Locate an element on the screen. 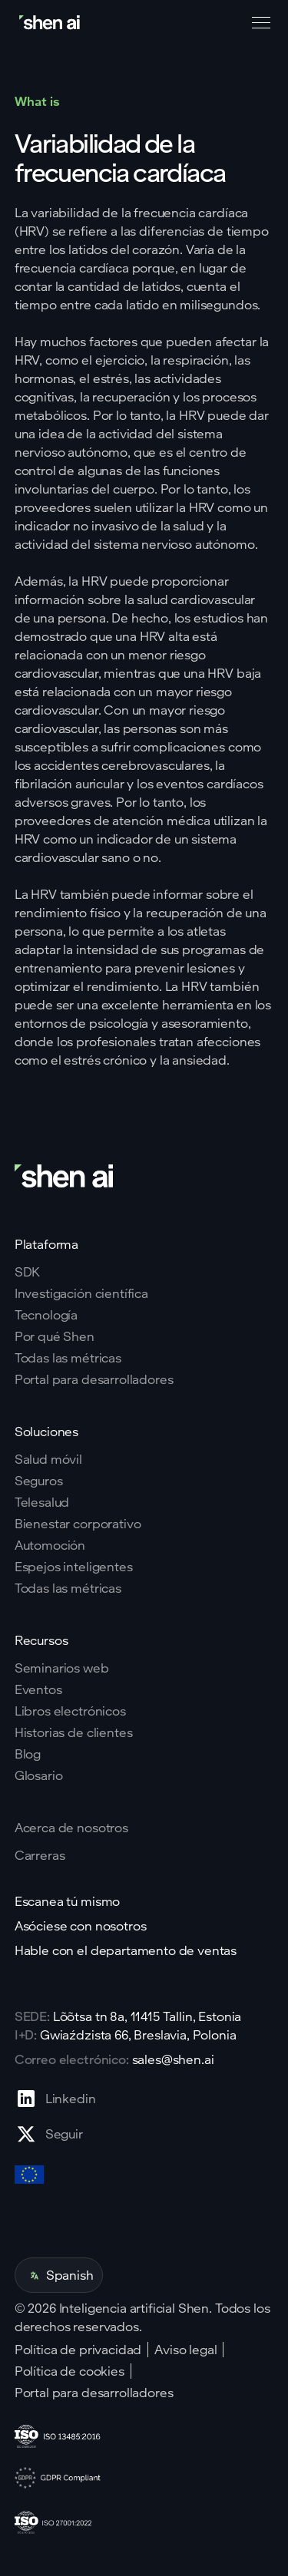 The image size is (288, 2576). Blog [Go to Blog page] is located at coordinates (28, 1754).